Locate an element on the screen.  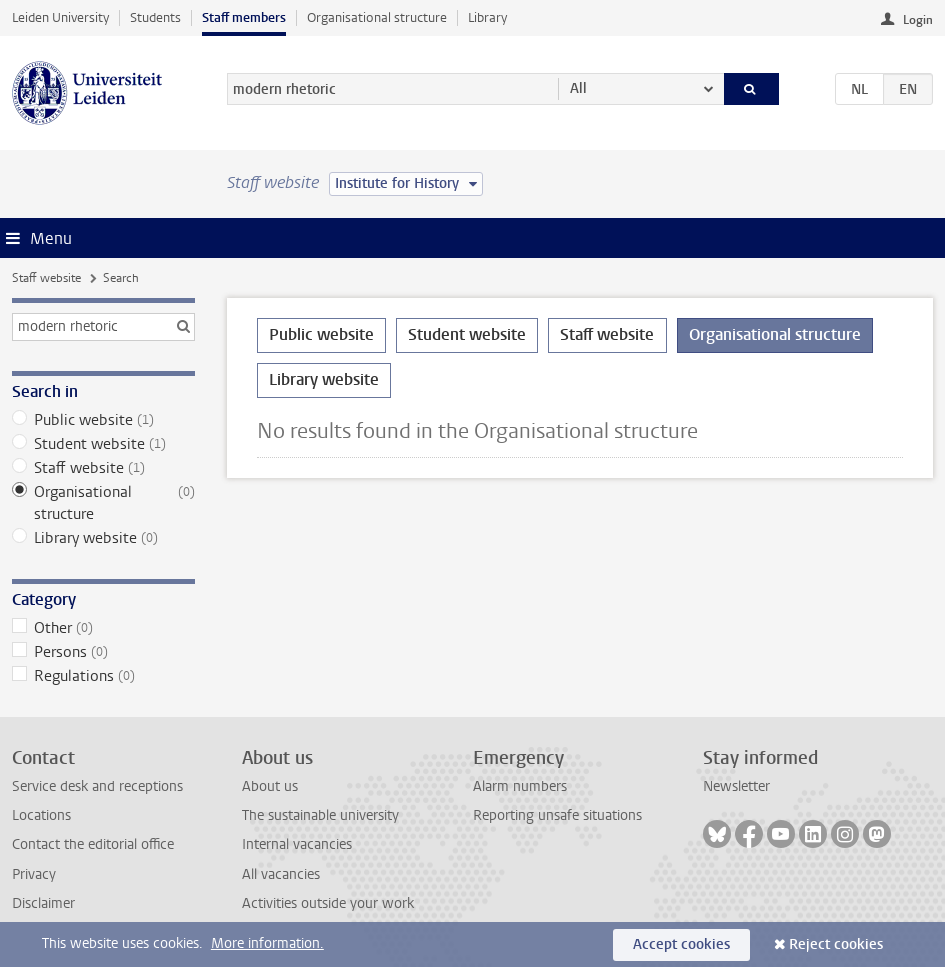
Locations is located at coordinates (41, 815).